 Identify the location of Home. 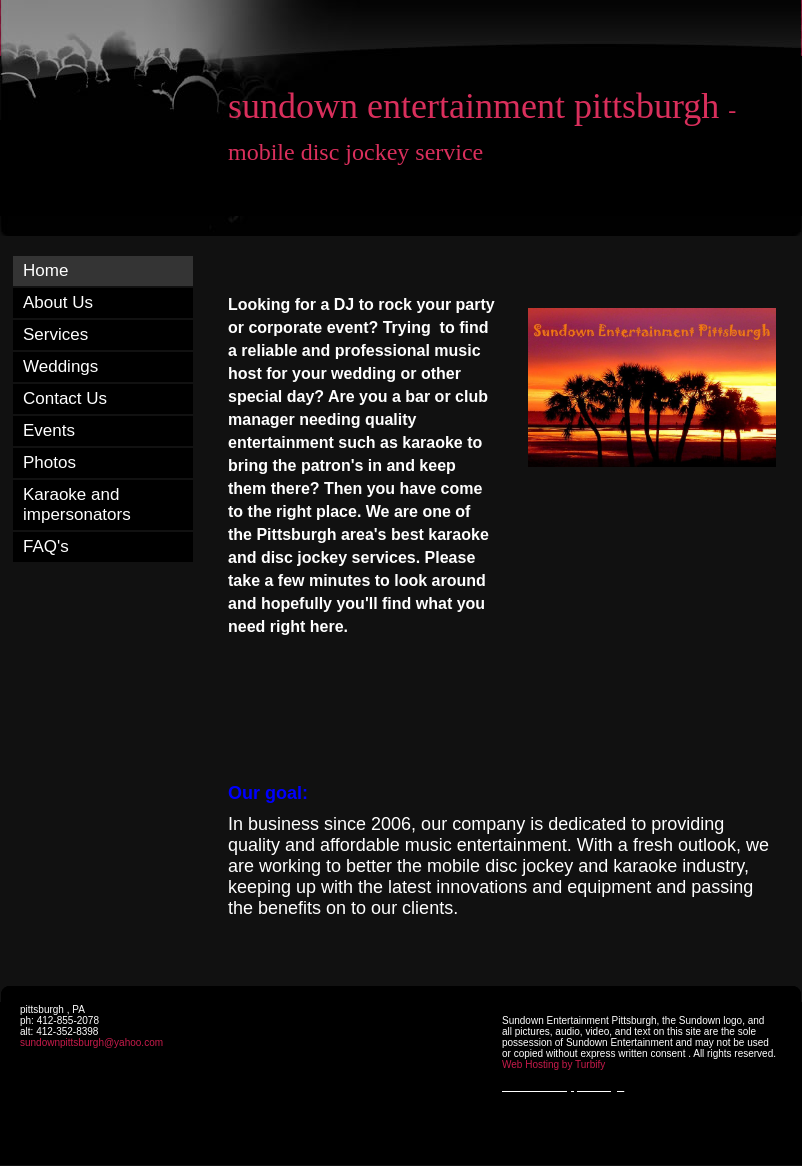
(45, 270).